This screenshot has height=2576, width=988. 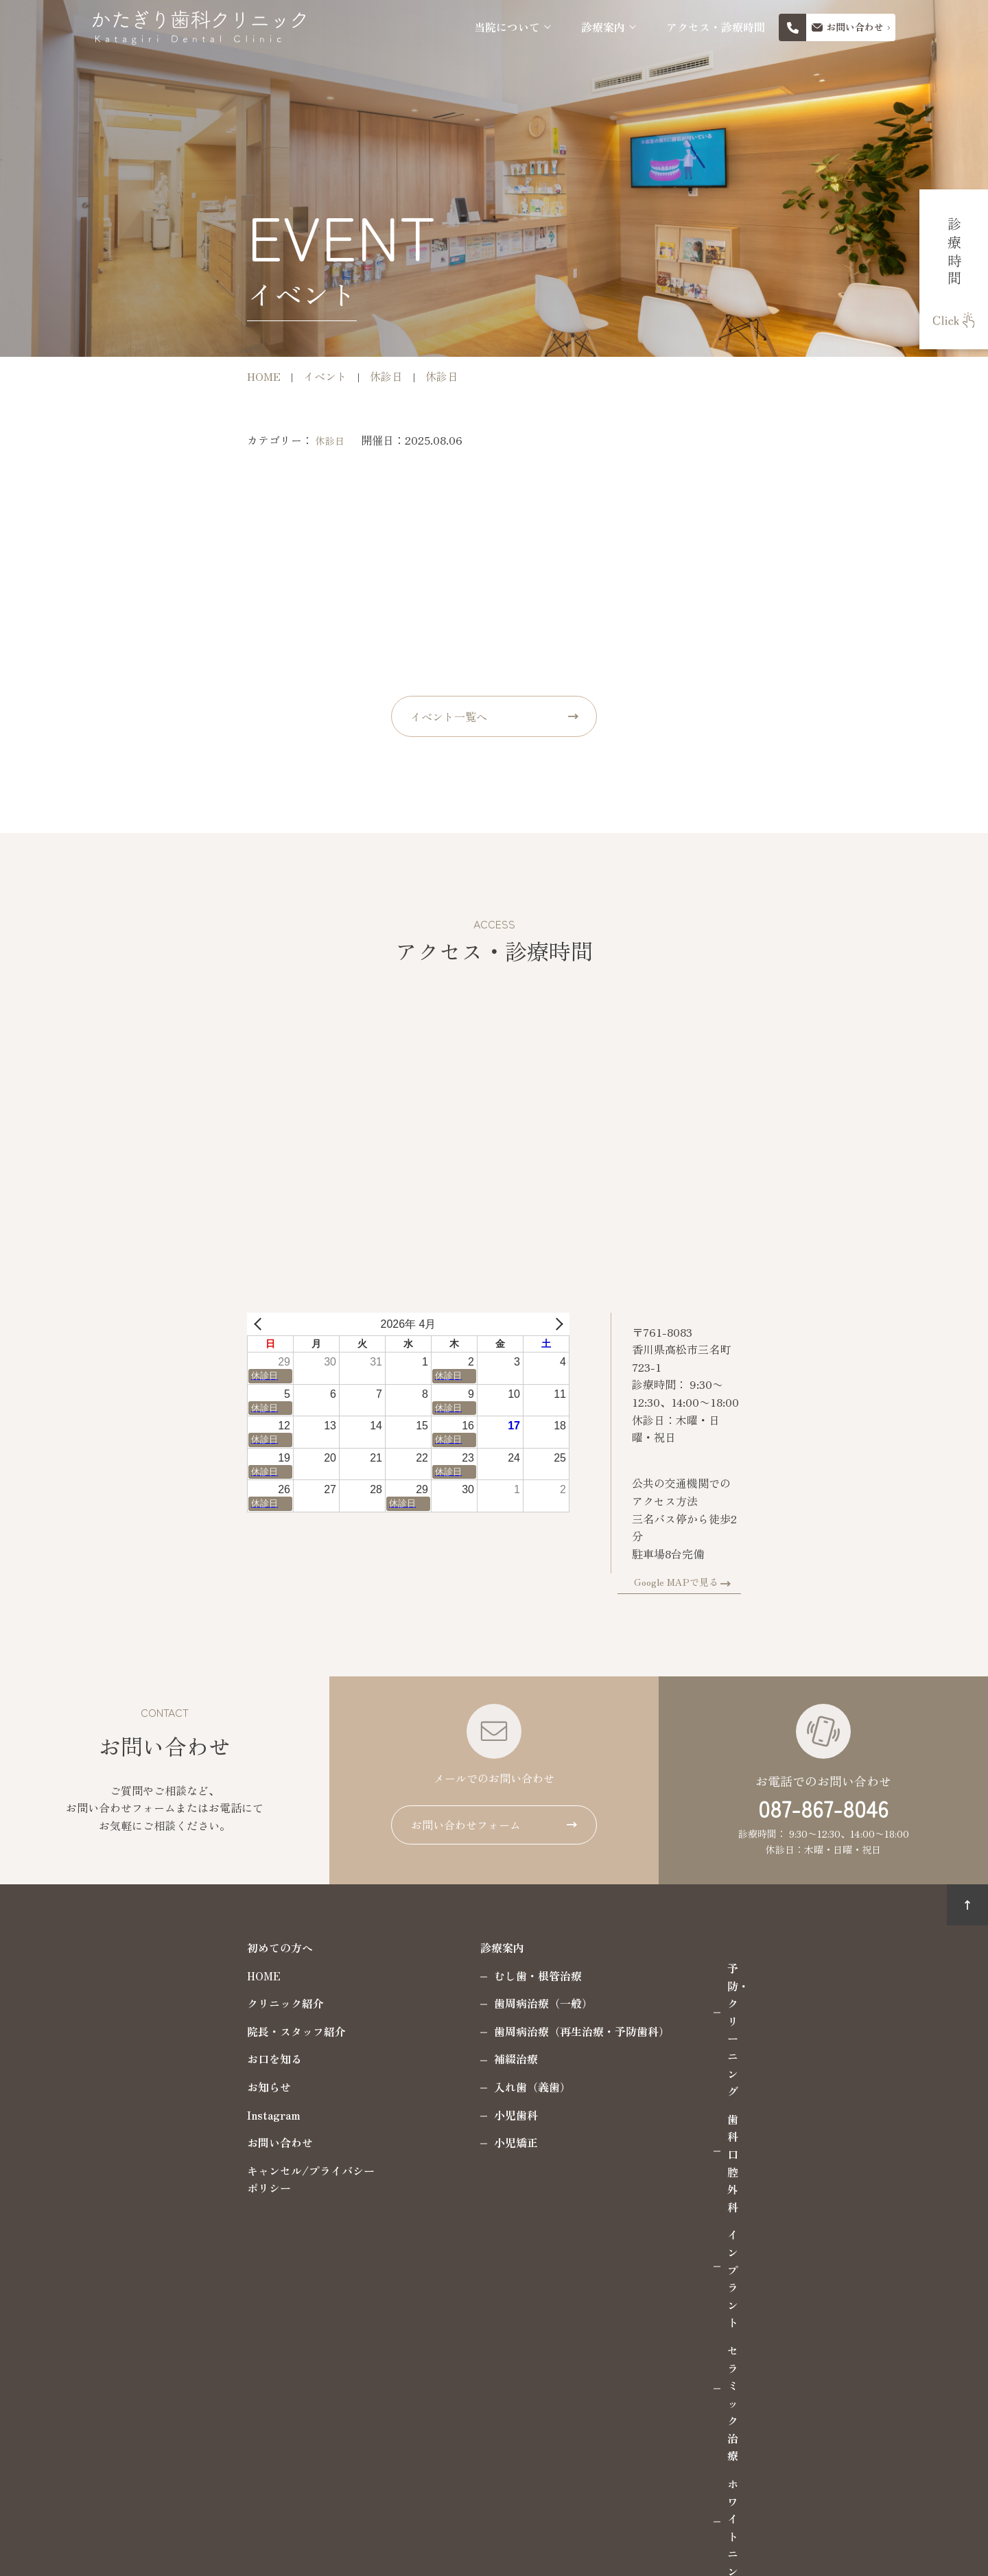 What do you see at coordinates (129, 2058) in the screenshot?
I see `Instagram` at bounding box center [129, 2058].